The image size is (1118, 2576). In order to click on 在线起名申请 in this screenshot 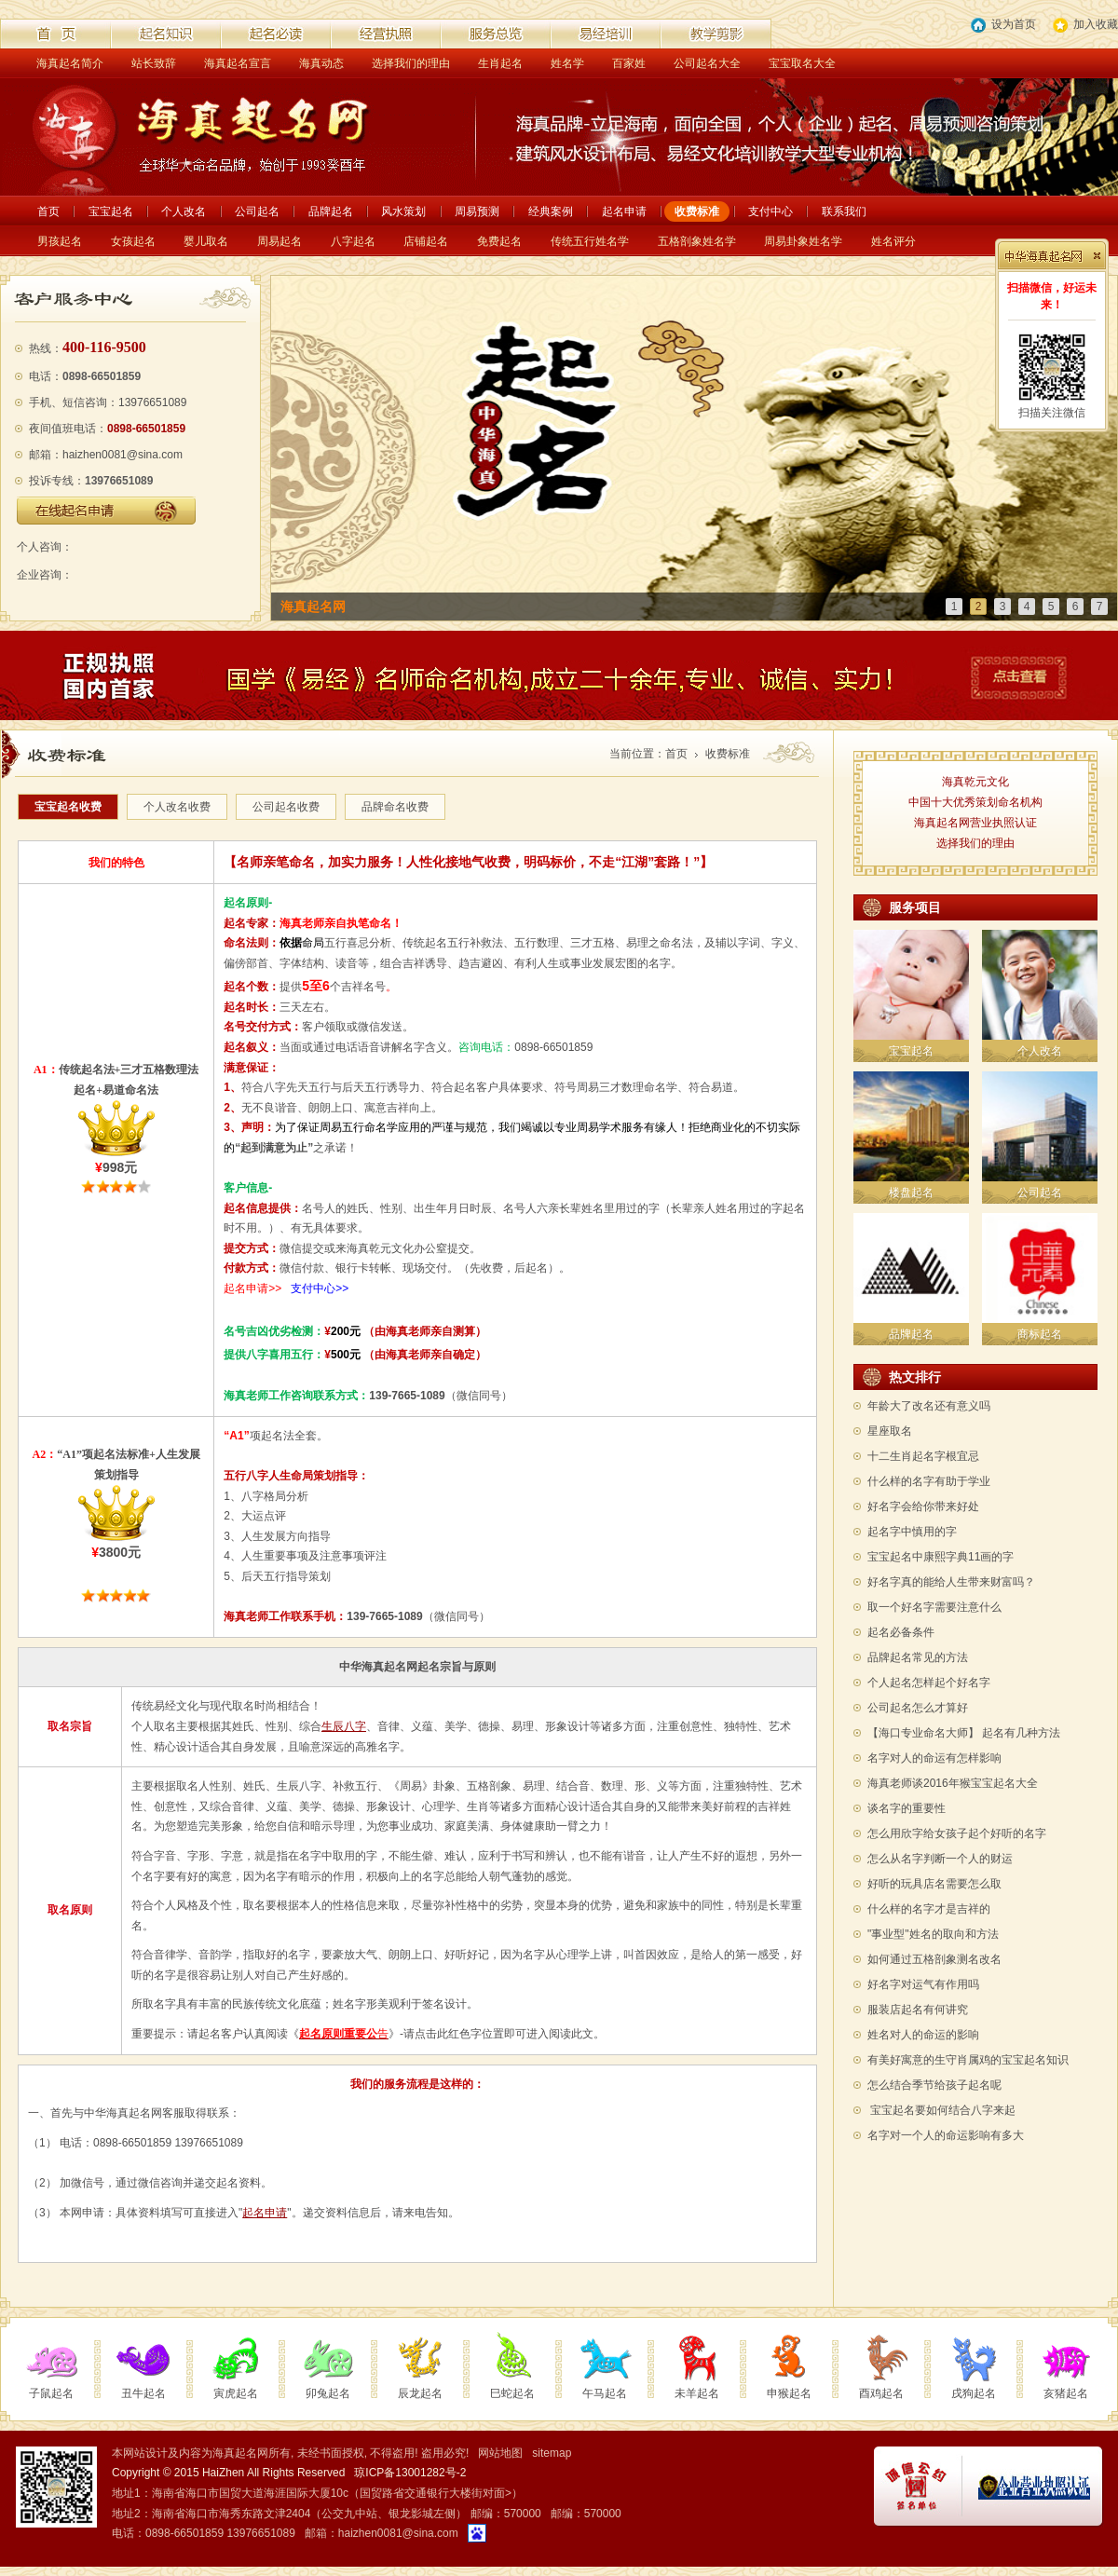, I will do `click(106, 511)`.